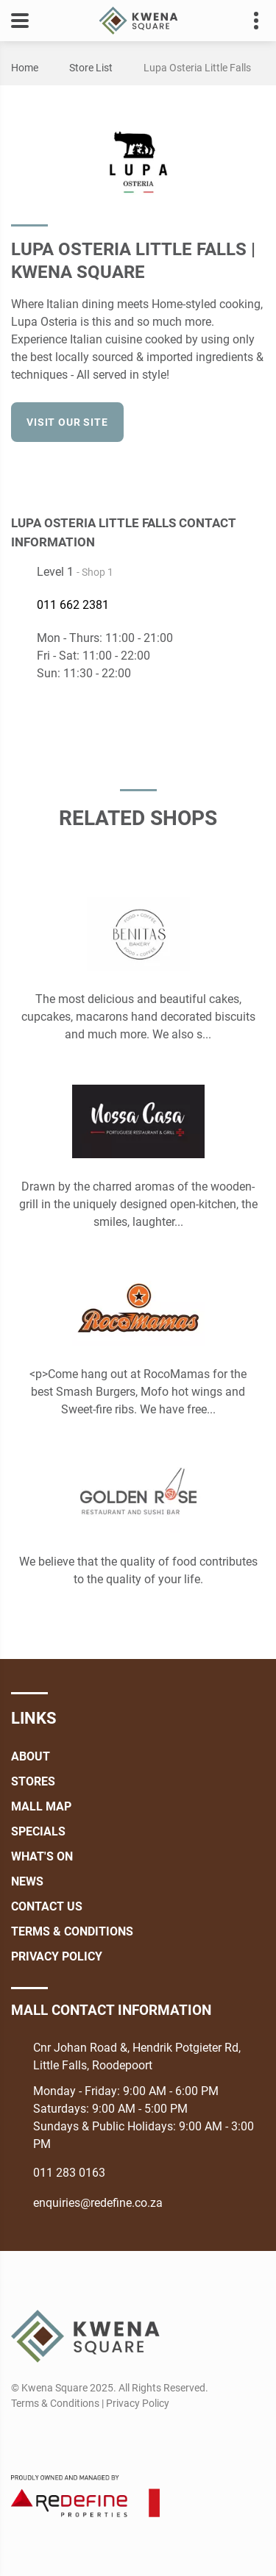 The height and width of the screenshot is (2576, 276). Describe the element at coordinates (248, 21) in the screenshot. I see `Contact details` at that location.